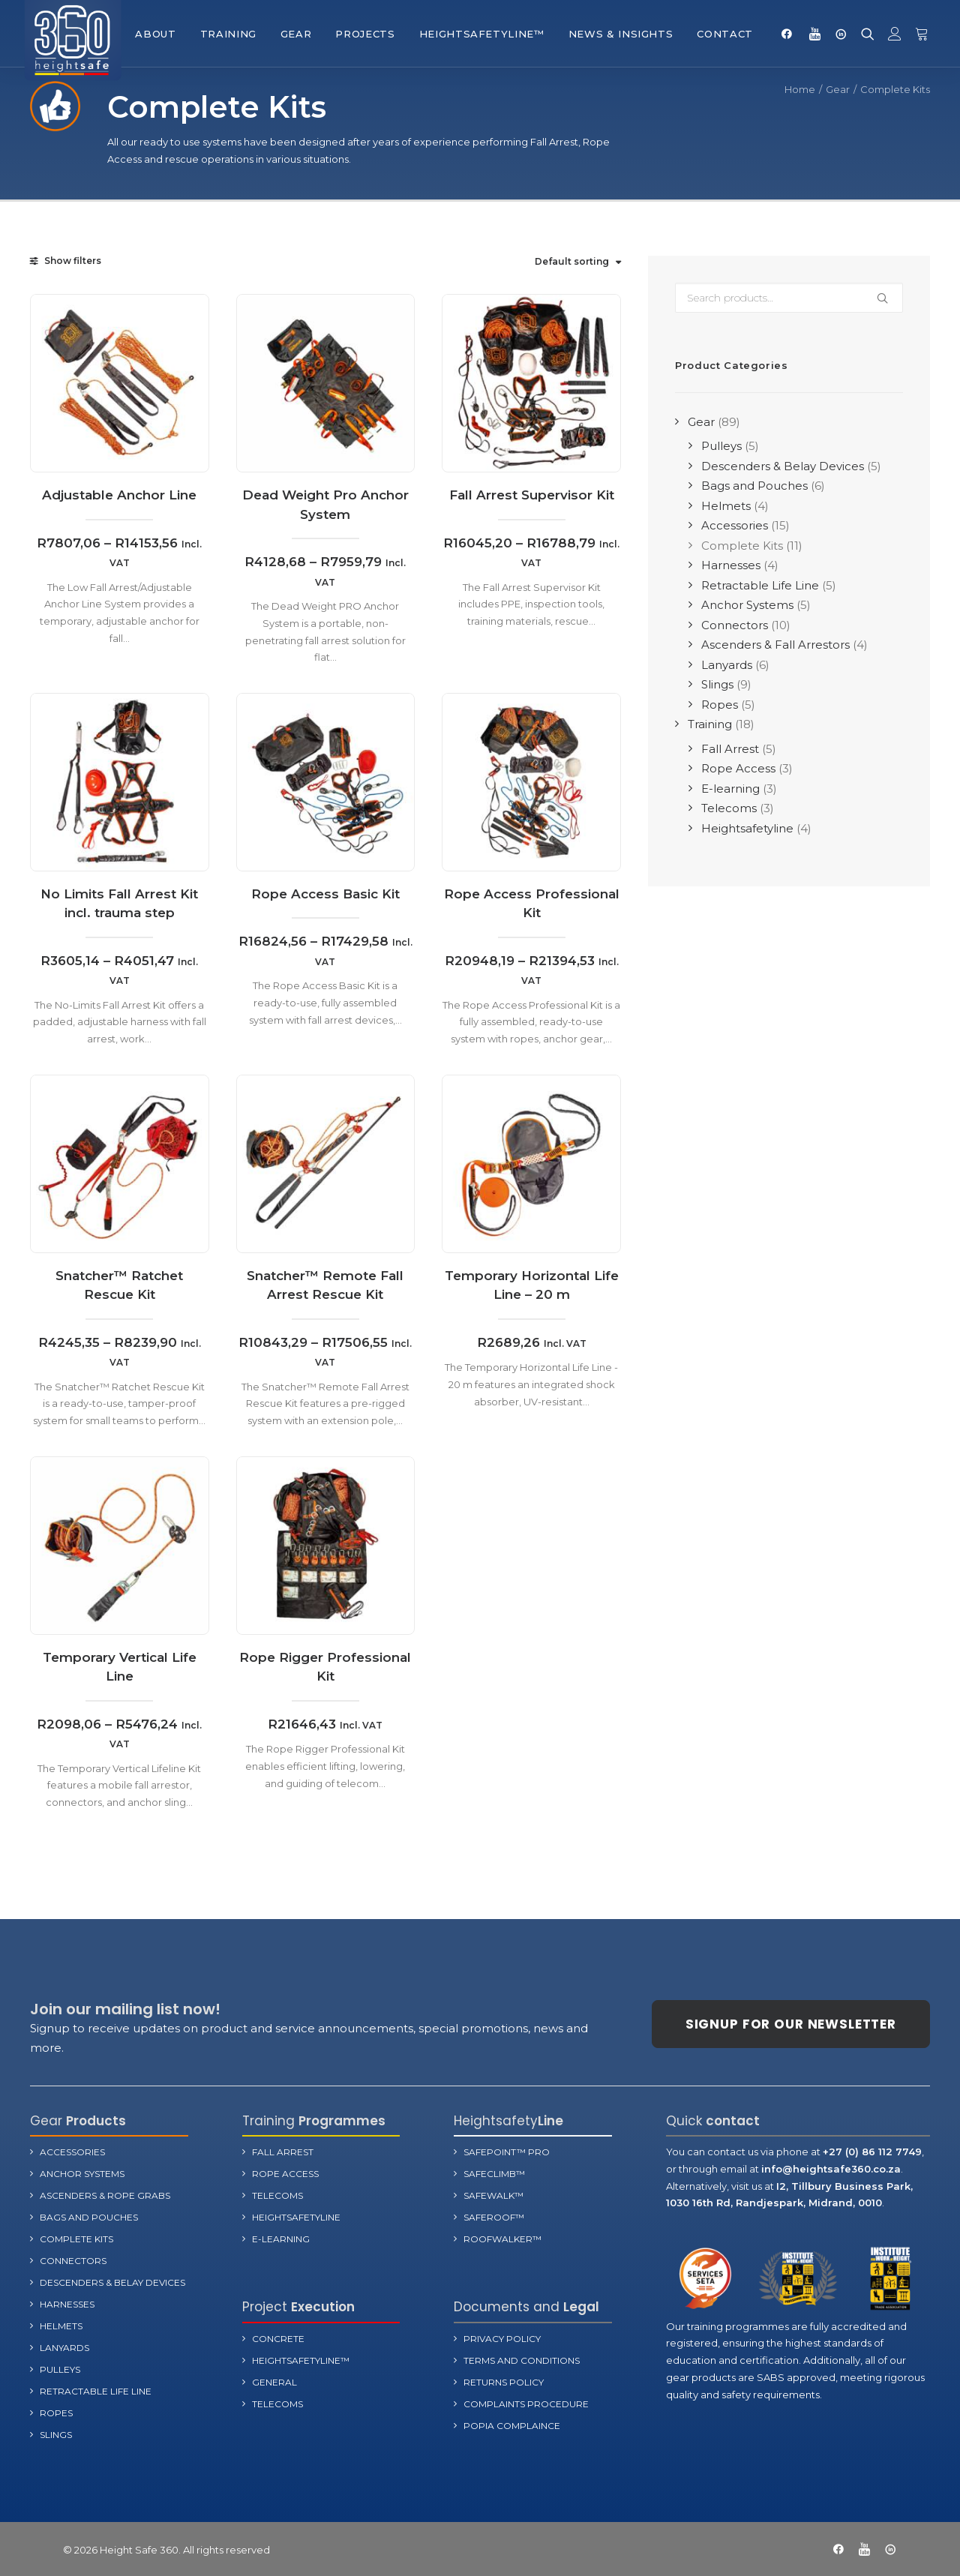  What do you see at coordinates (504, 2381) in the screenshot?
I see `Returns Policy` at bounding box center [504, 2381].